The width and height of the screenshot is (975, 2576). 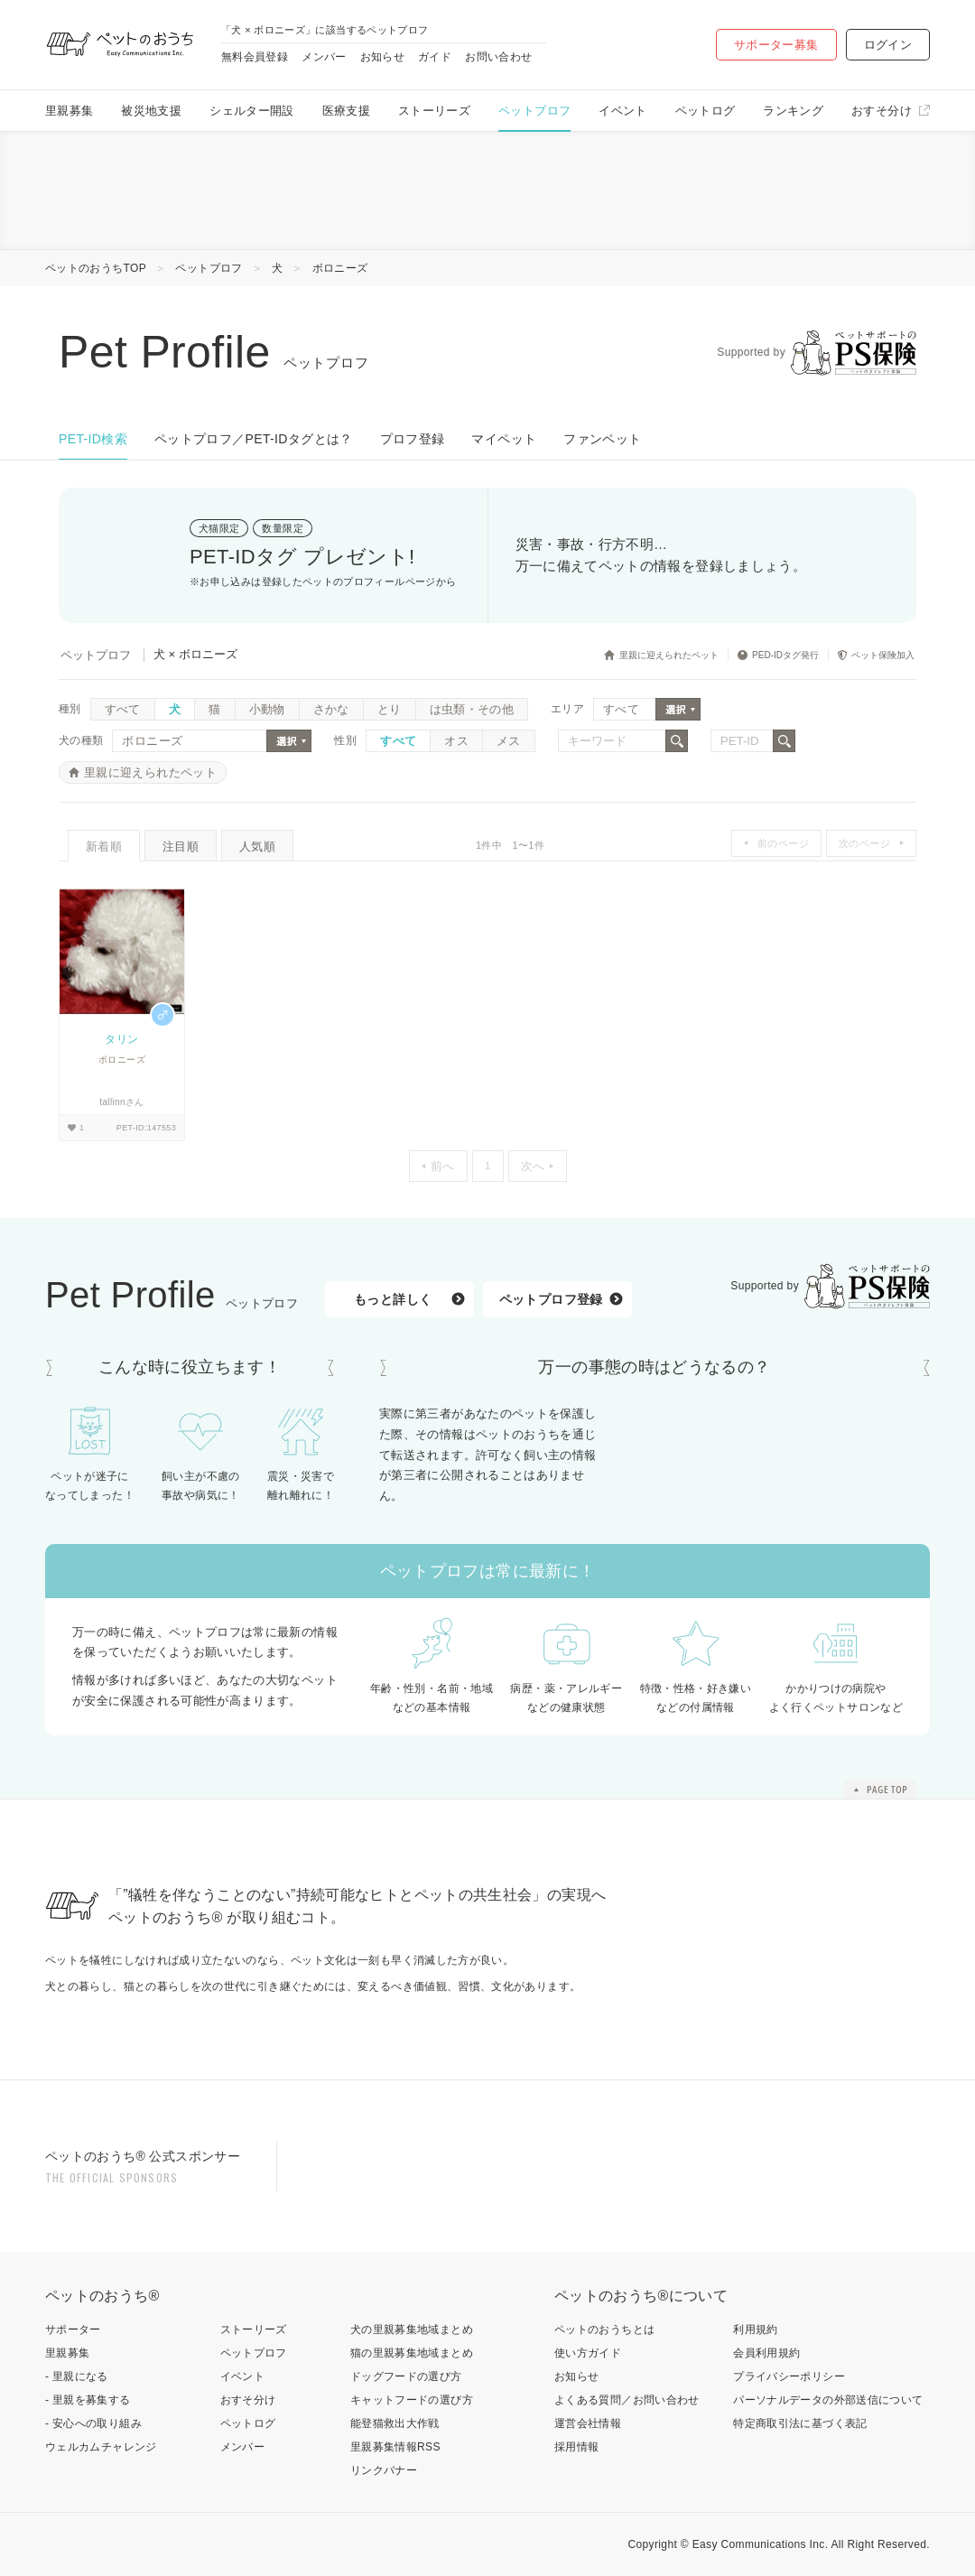 I want to click on すべて, so click(x=123, y=709).